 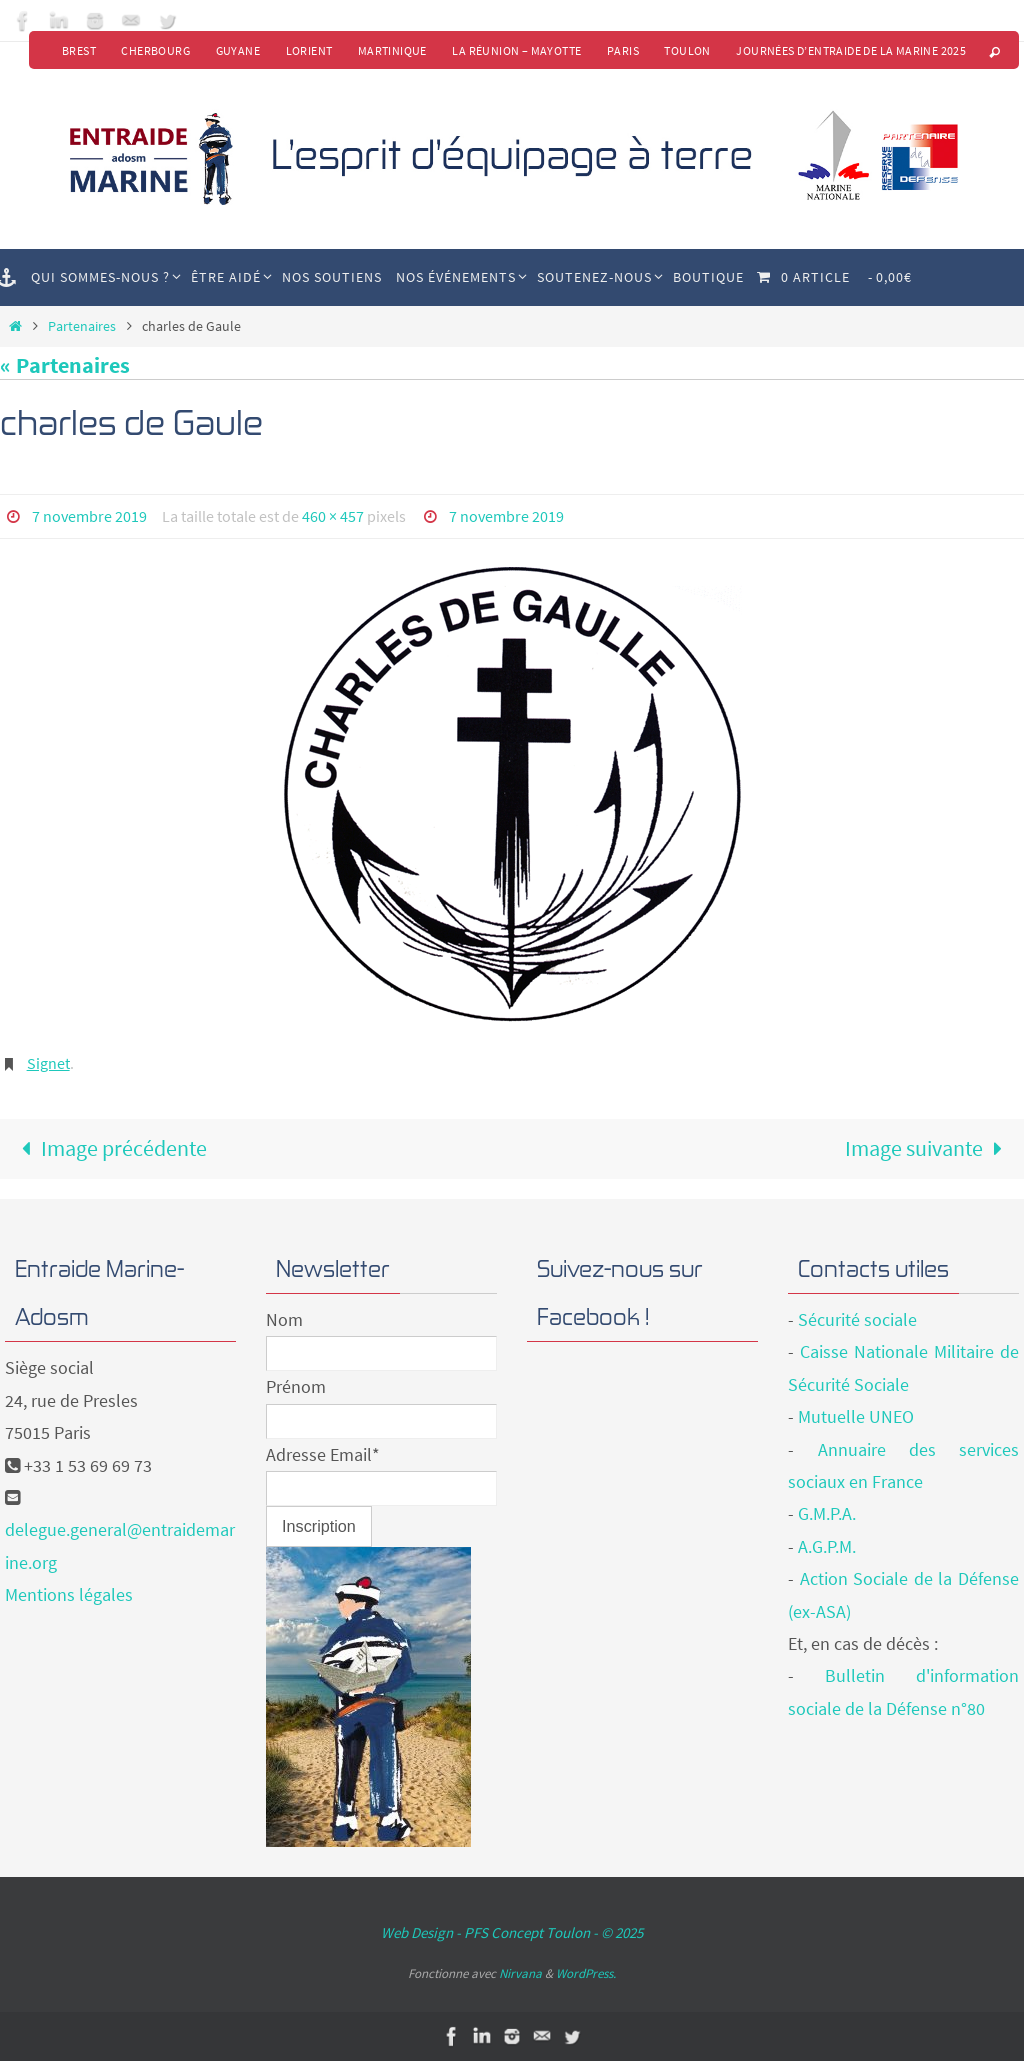 What do you see at coordinates (284, 1319) in the screenshot?
I see `Nom` at bounding box center [284, 1319].